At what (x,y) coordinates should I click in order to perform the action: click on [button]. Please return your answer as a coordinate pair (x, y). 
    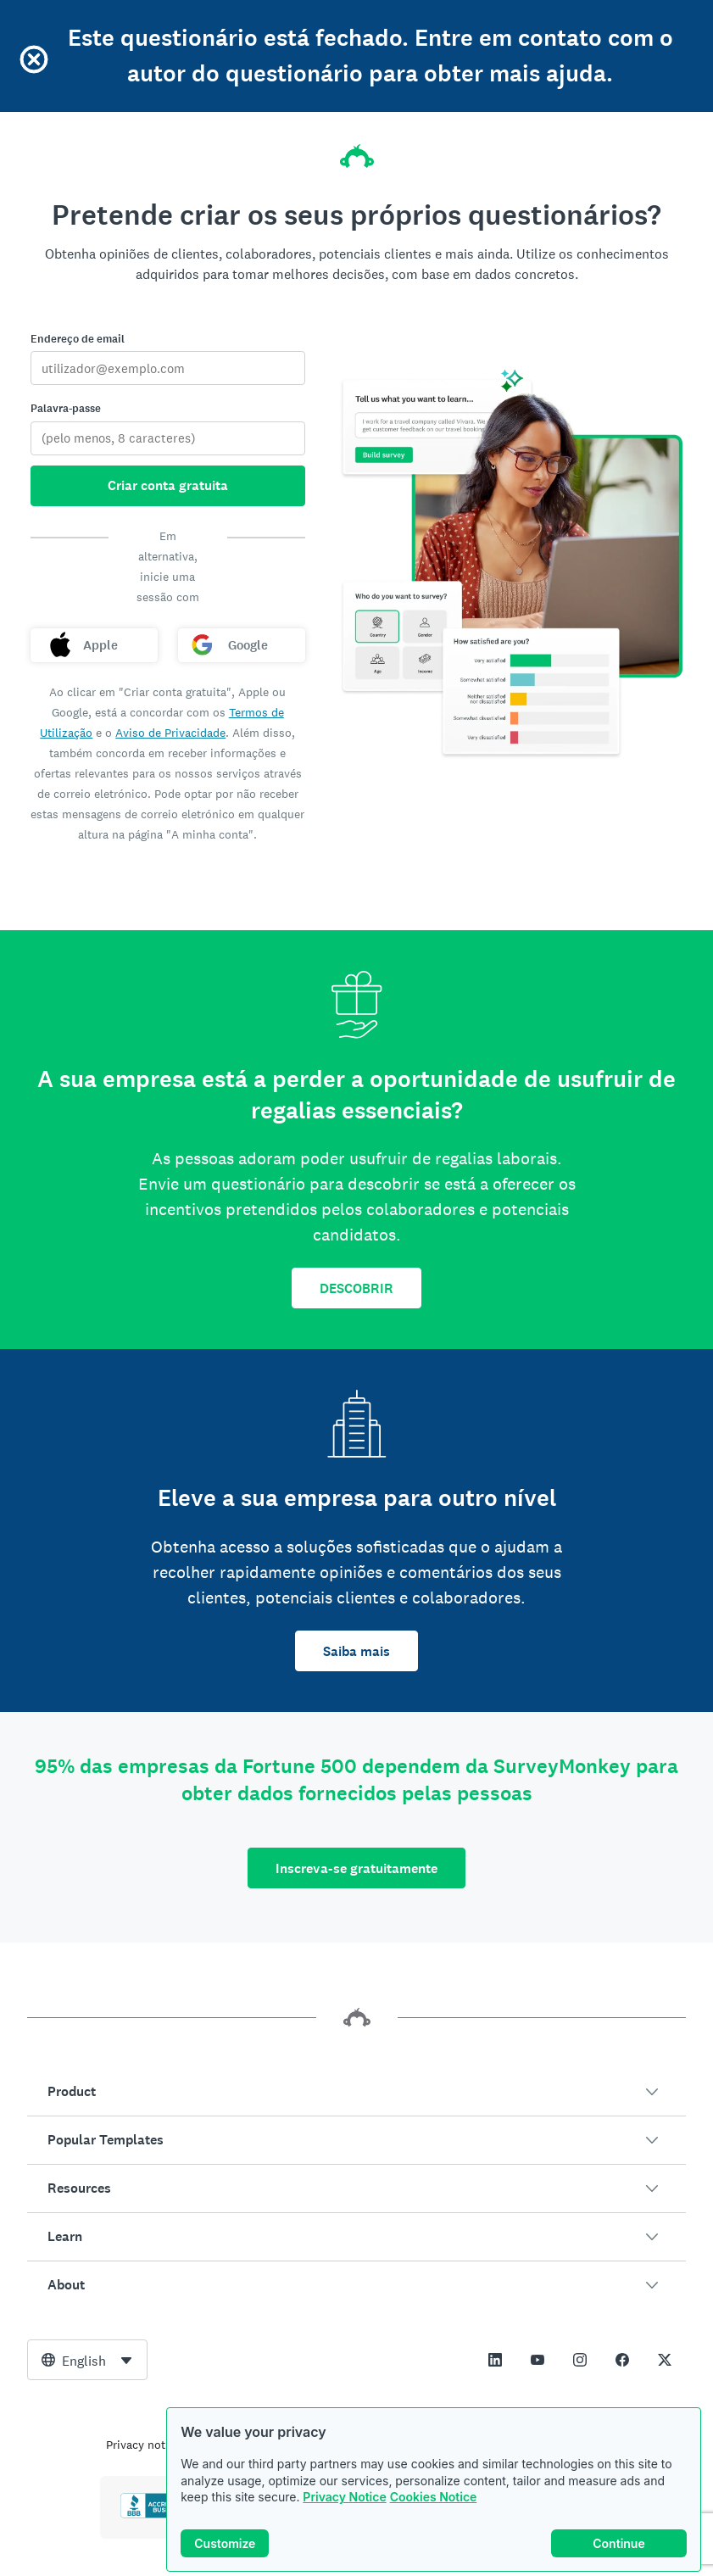
    Looking at the image, I should click on (356, 2092).